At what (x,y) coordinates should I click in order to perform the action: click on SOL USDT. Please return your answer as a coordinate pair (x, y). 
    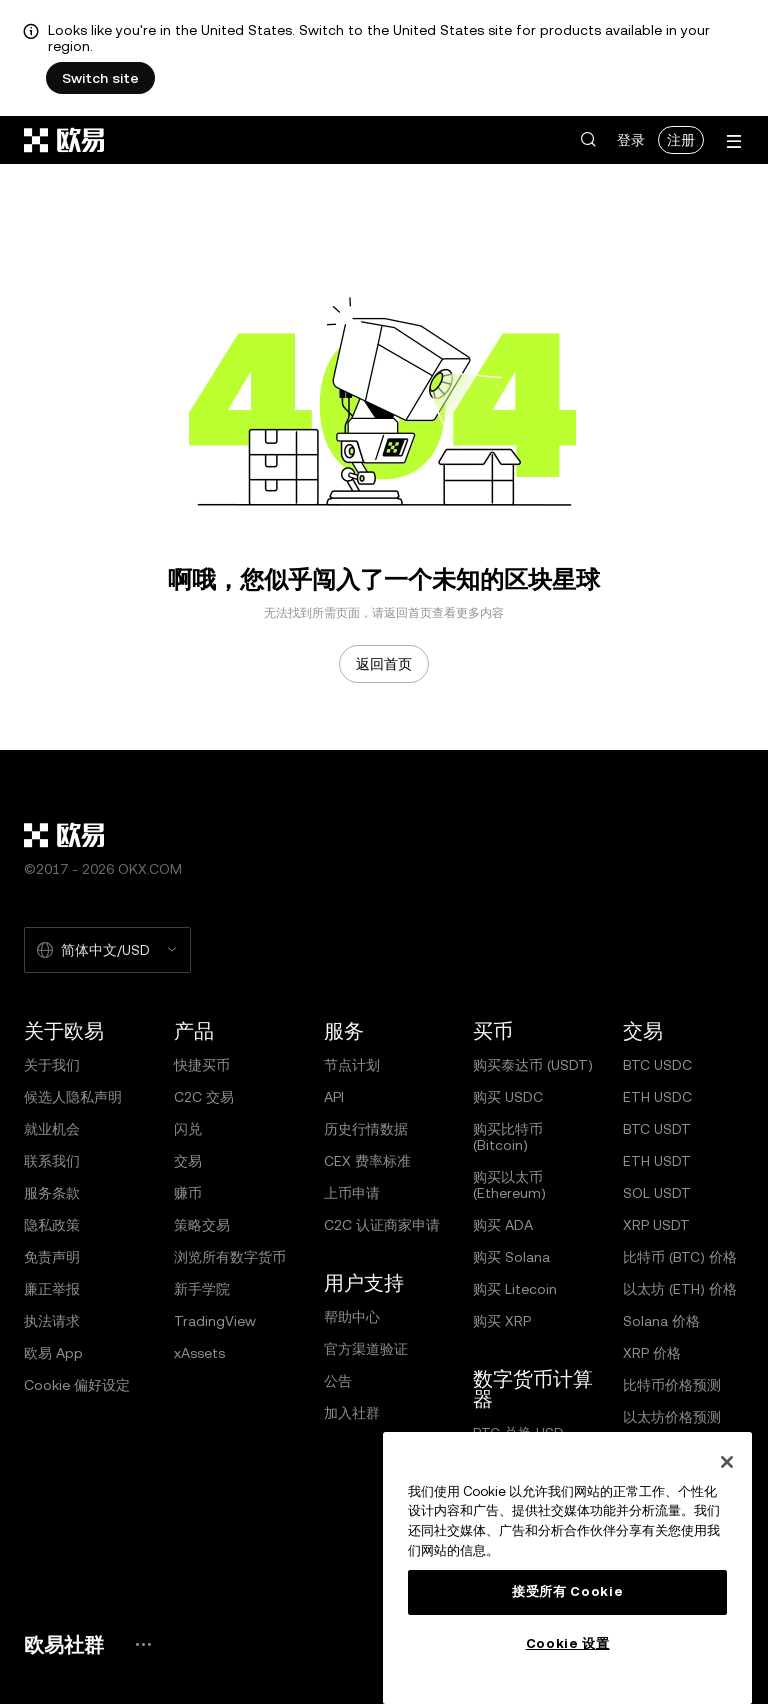
    Looking at the image, I should click on (657, 1193).